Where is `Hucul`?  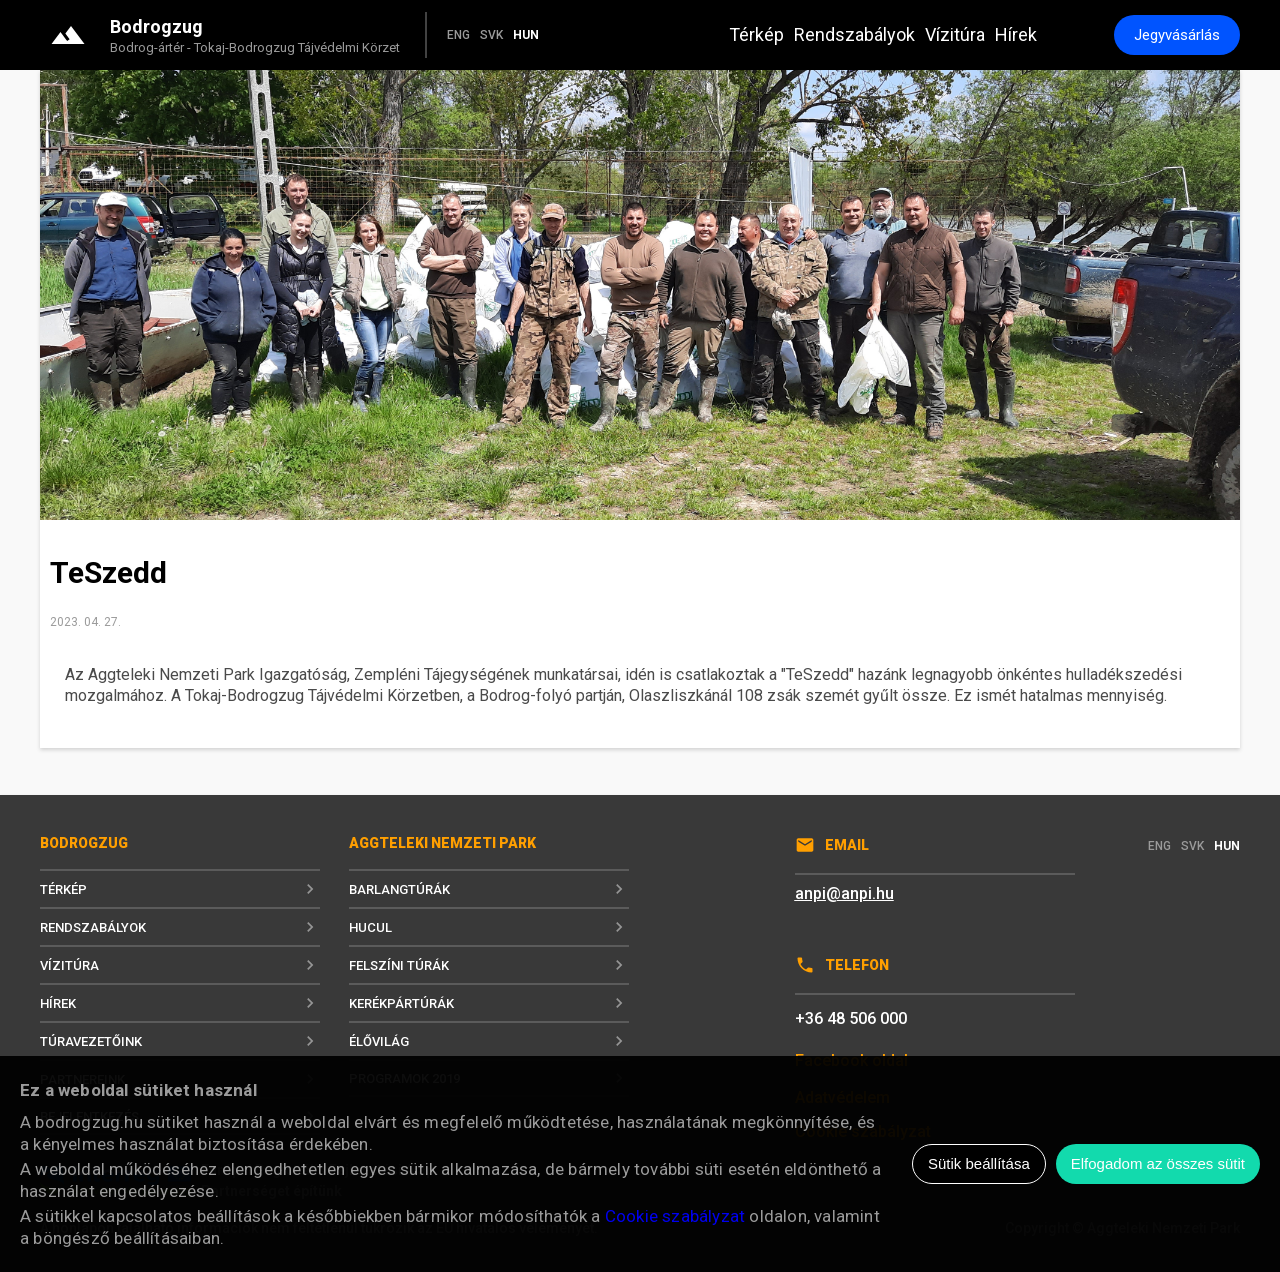 Hucul is located at coordinates (489, 927).